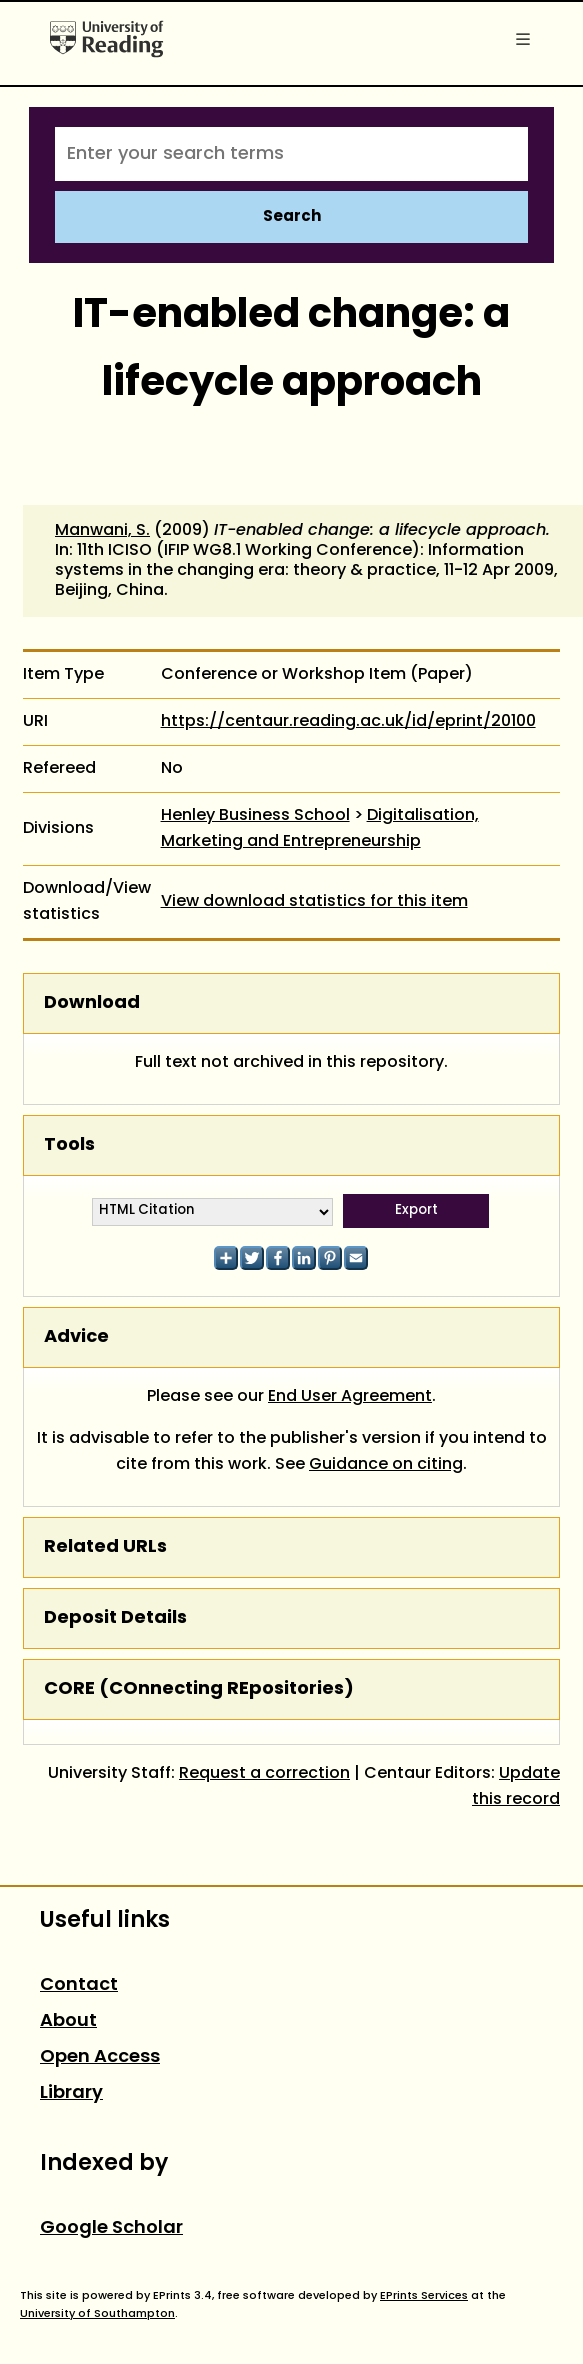 The height and width of the screenshot is (2364, 583). What do you see at coordinates (69, 1145) in the screenshot?
I see `Tools` at bounding box center [69, 1145].